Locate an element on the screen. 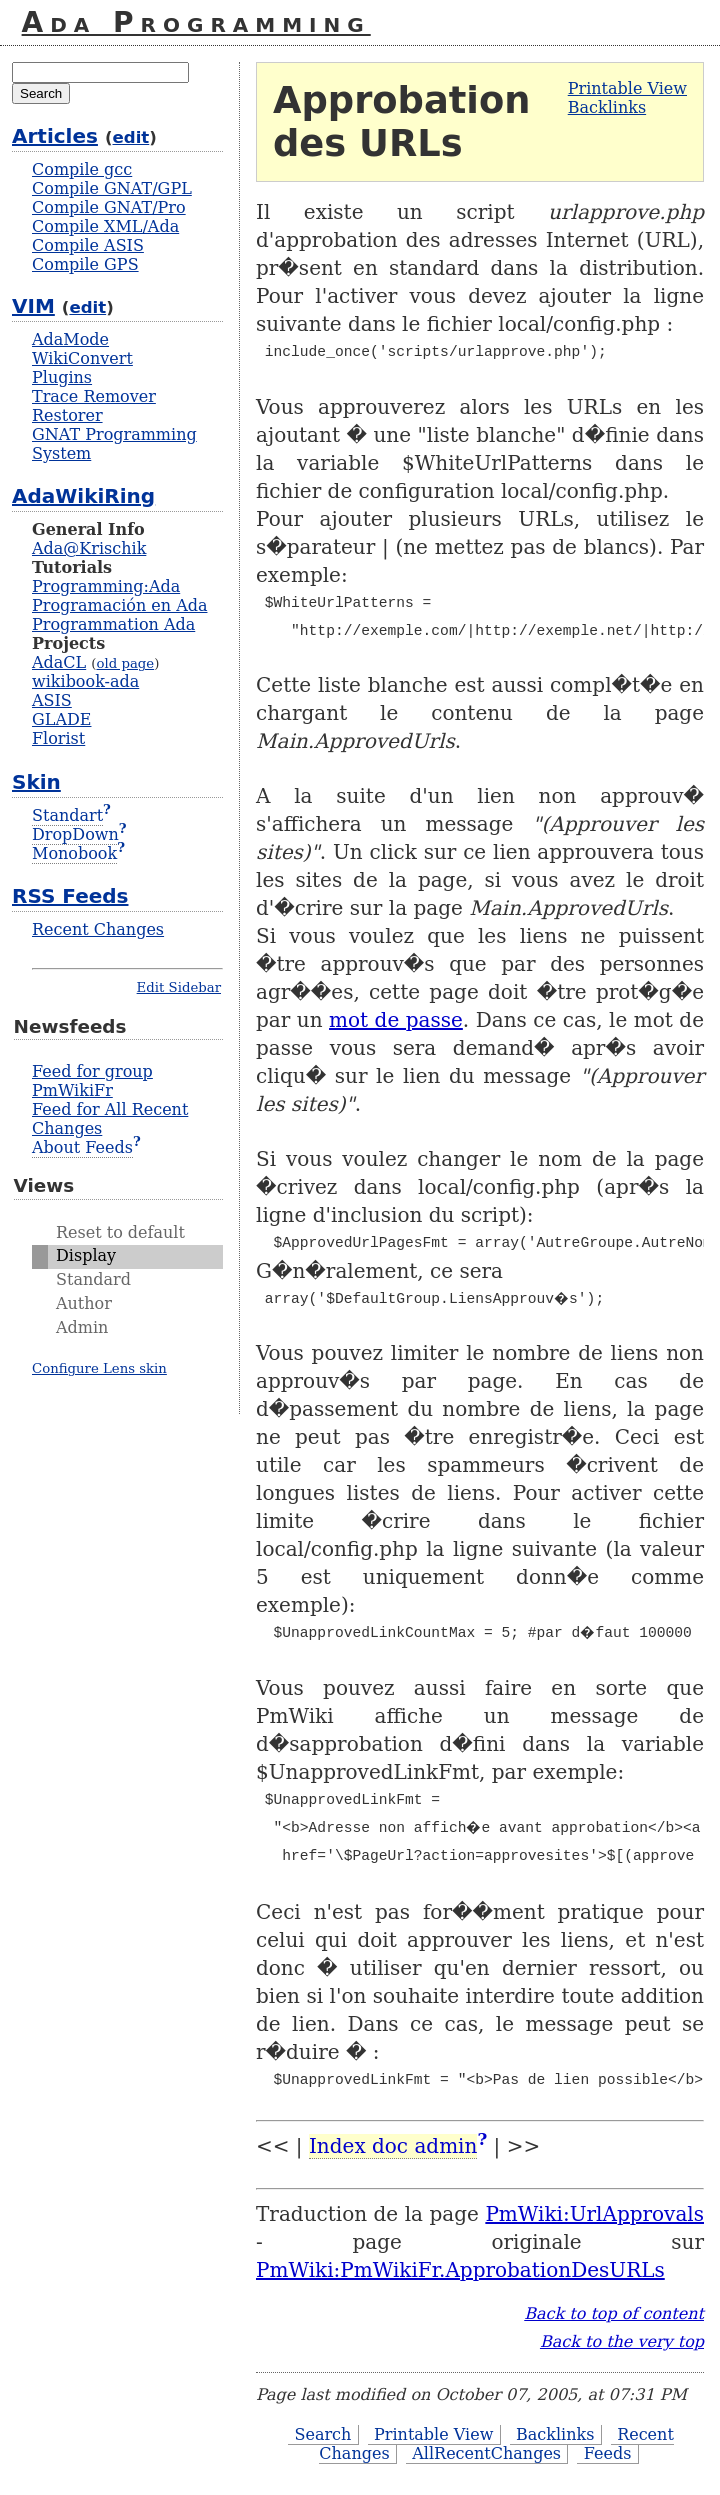 This screenshot has height=2495, width=720. Florist is located at coordinates (58, 738).